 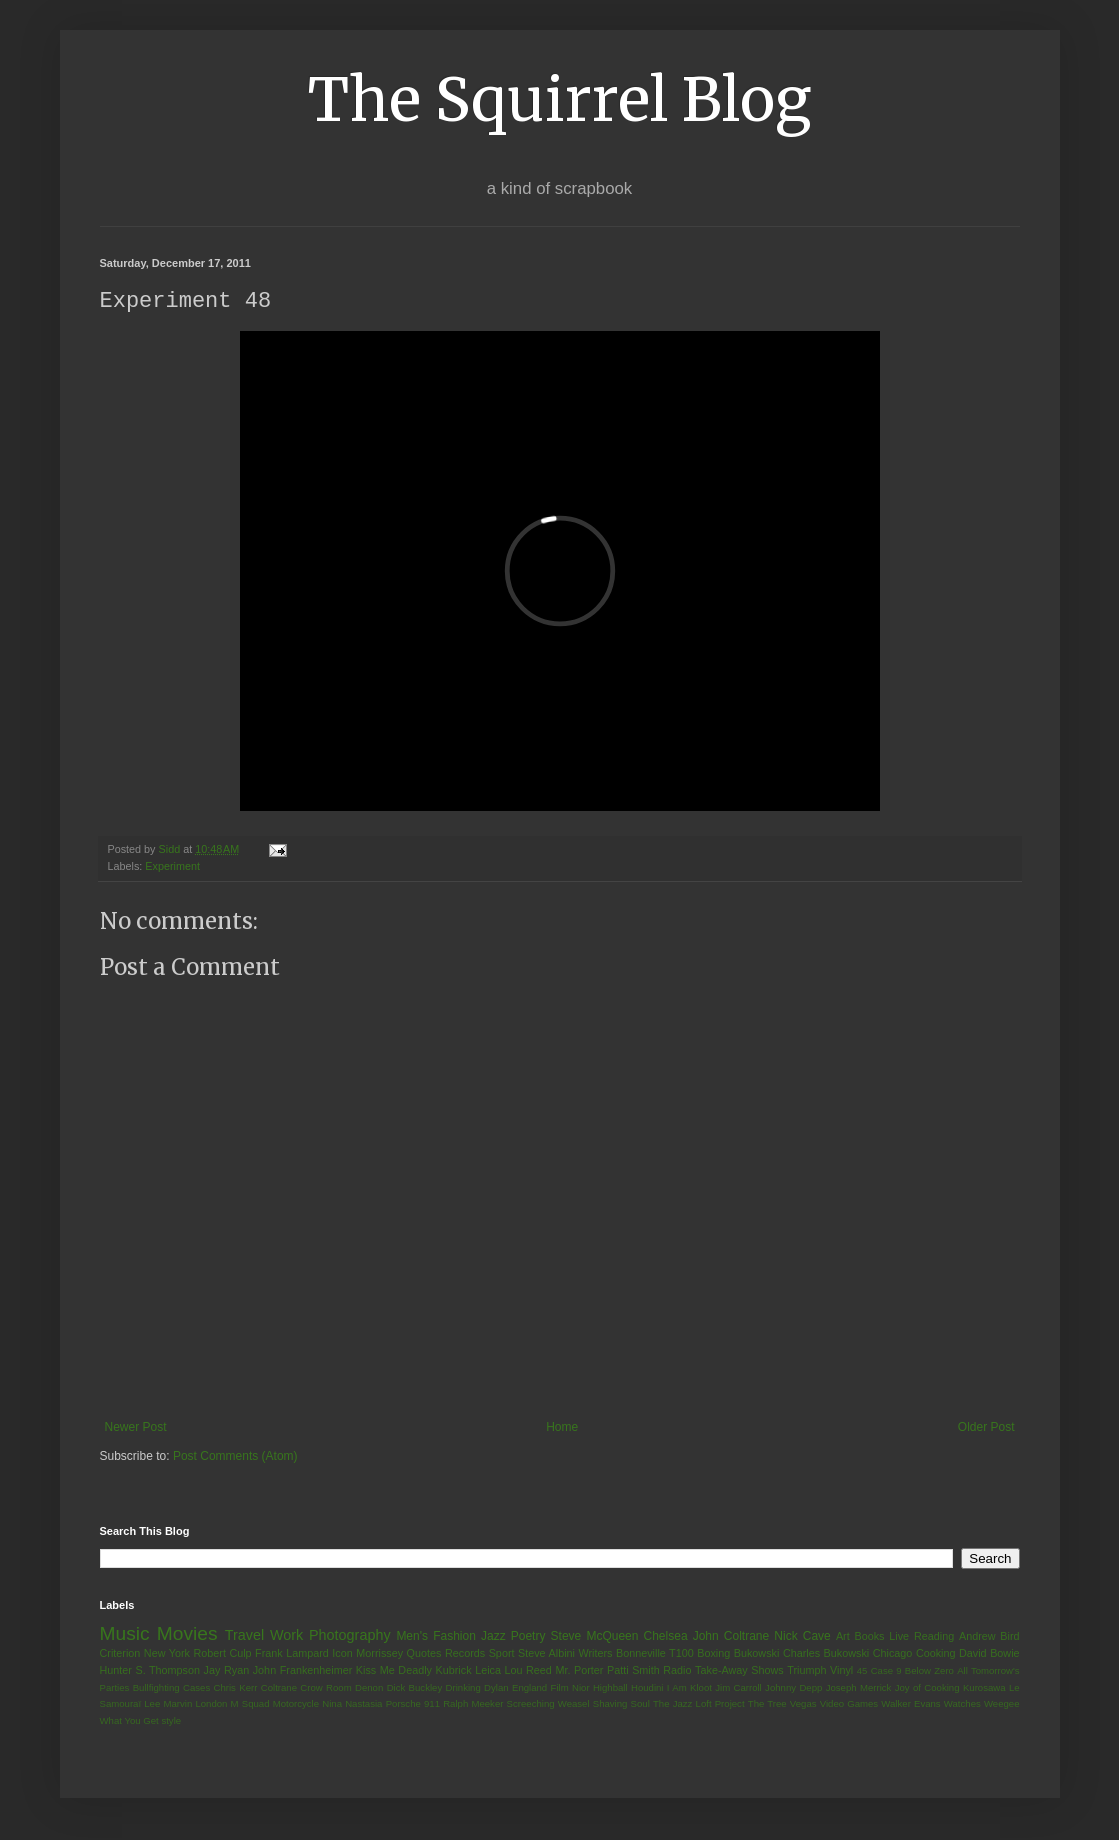 I want to click on Dick Buckley, so click(x=415, y=1688).